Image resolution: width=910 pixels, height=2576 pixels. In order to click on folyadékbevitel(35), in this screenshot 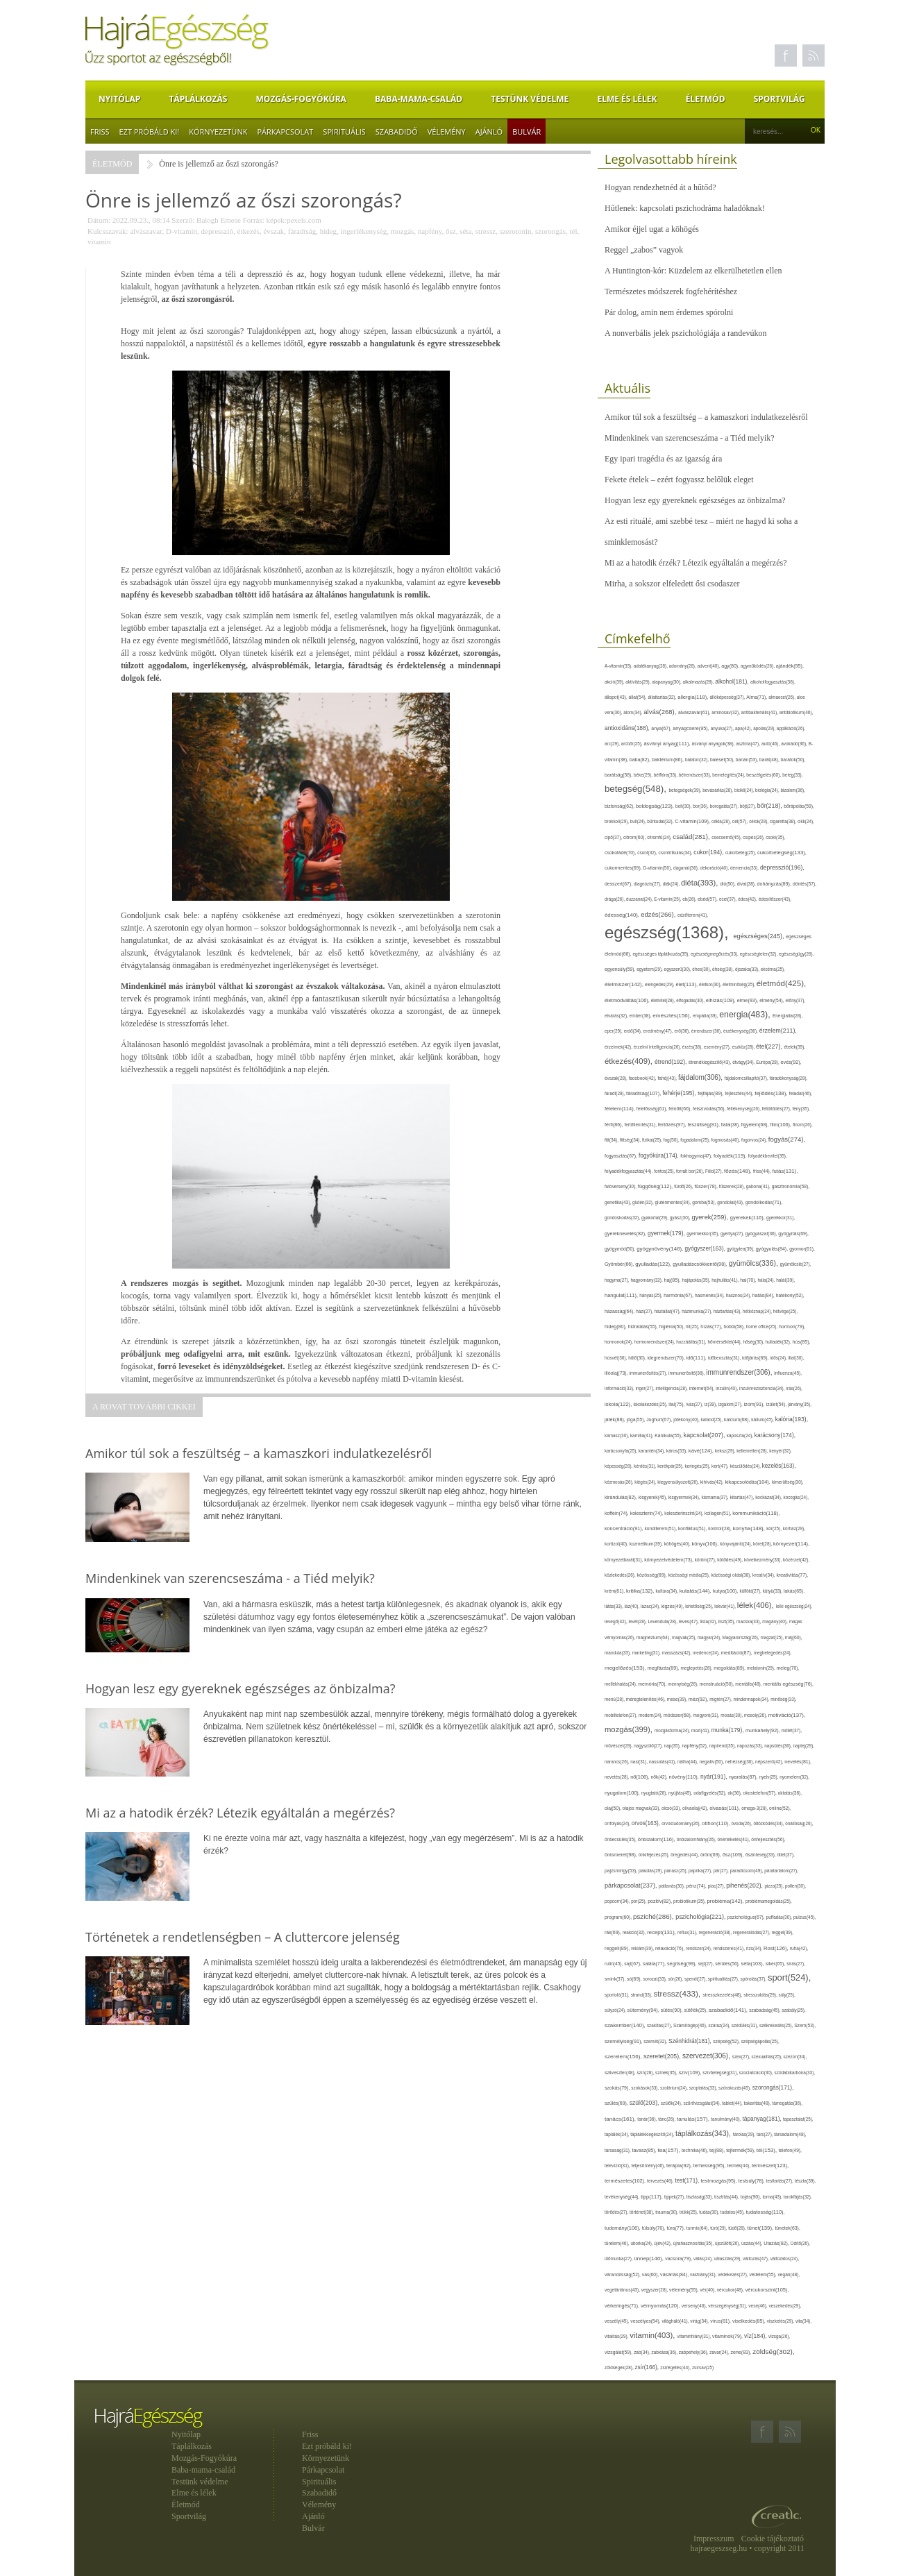, I will do `click(767, 1155)`.